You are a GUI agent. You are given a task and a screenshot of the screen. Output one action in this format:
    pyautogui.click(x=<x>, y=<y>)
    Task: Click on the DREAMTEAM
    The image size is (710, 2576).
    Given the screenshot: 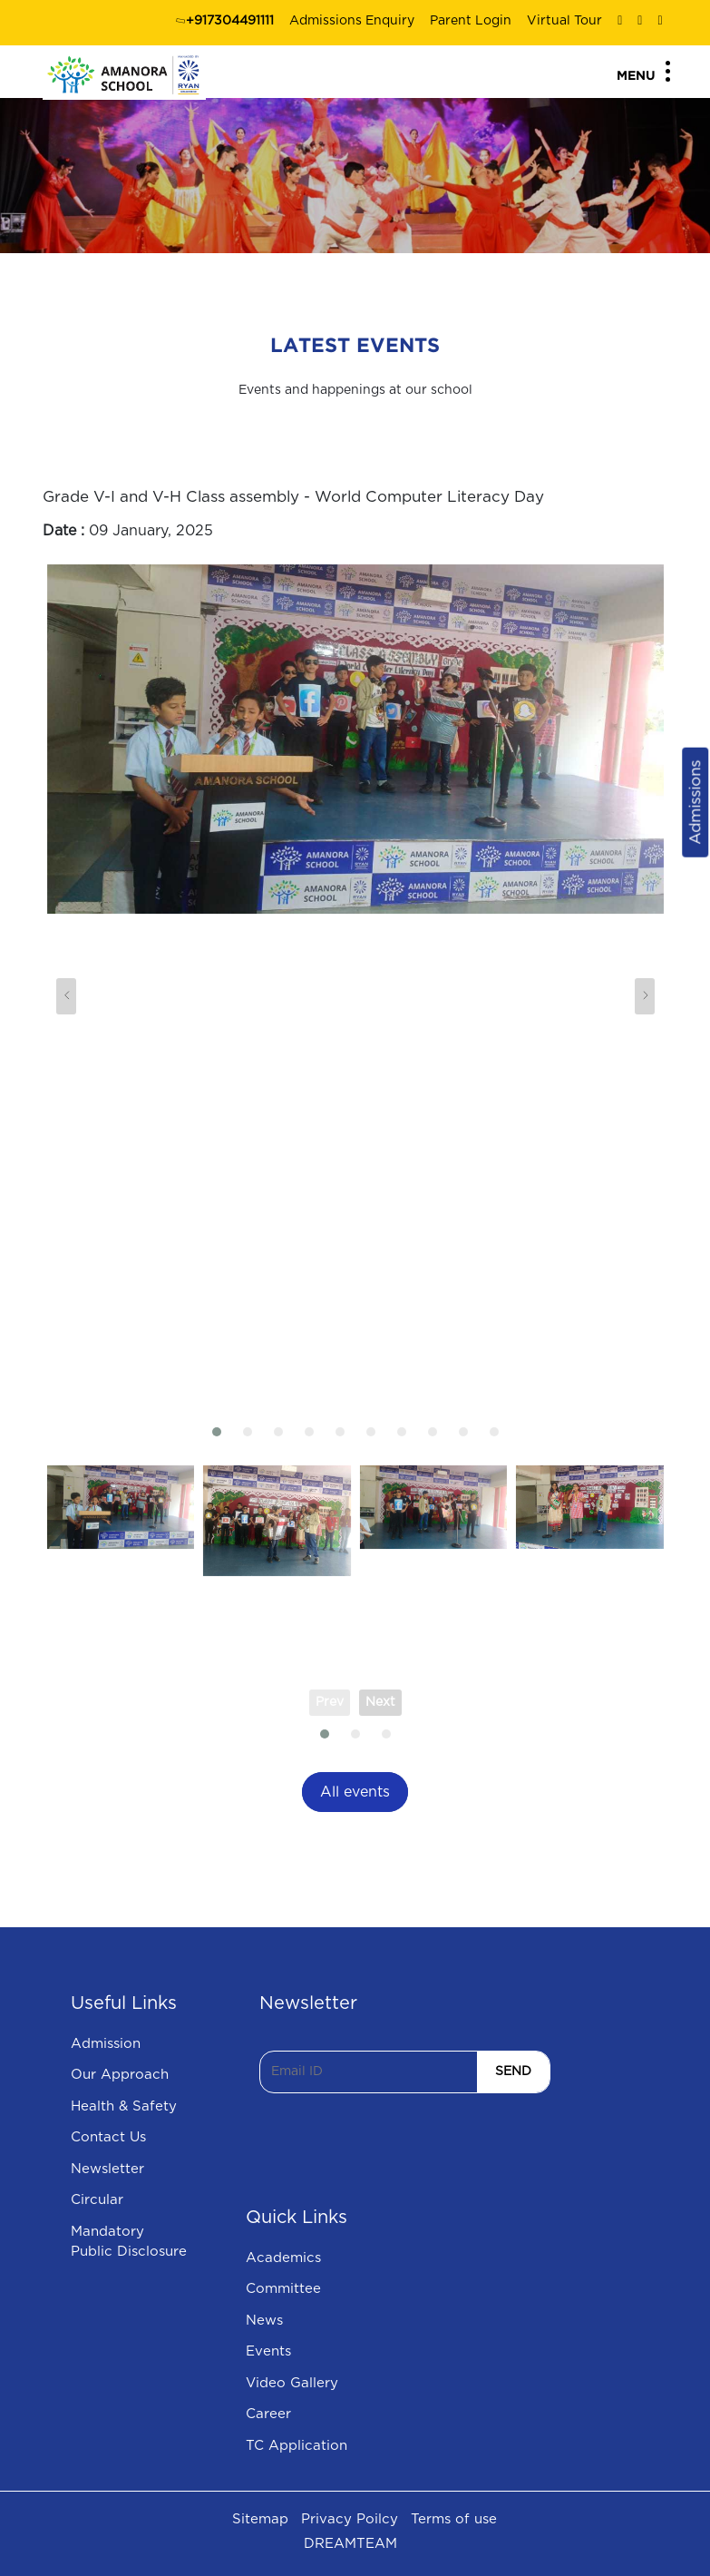 What is the action you would take?
    pyautogui.click(x=350, y=2544)
    